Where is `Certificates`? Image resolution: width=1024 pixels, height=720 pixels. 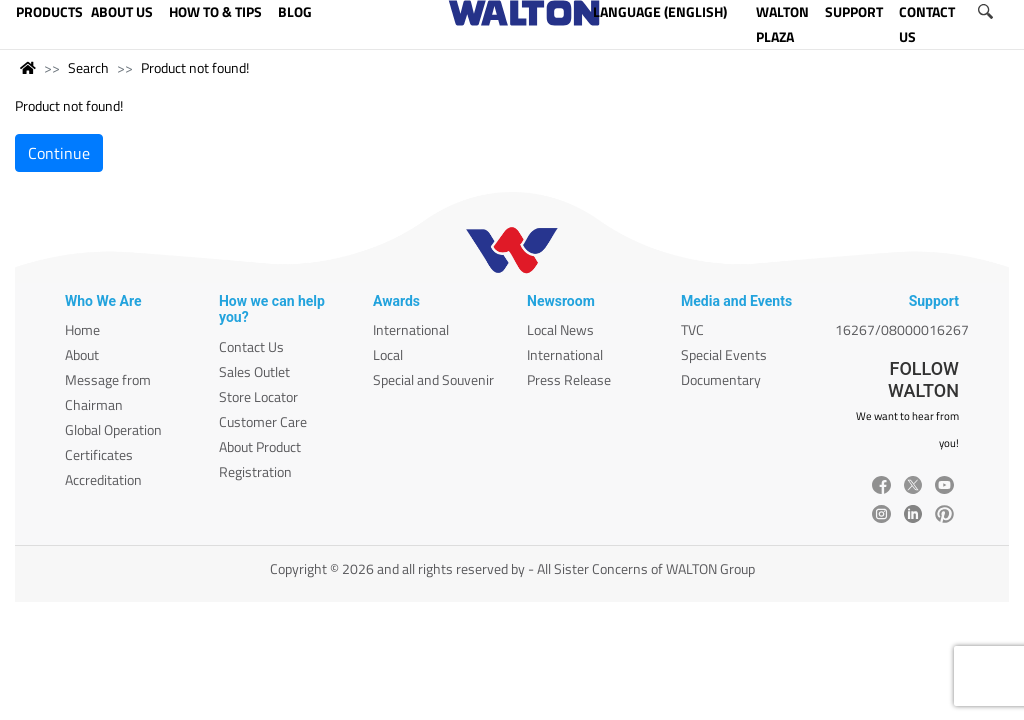 Certificates is located at coordinates (99, 454).